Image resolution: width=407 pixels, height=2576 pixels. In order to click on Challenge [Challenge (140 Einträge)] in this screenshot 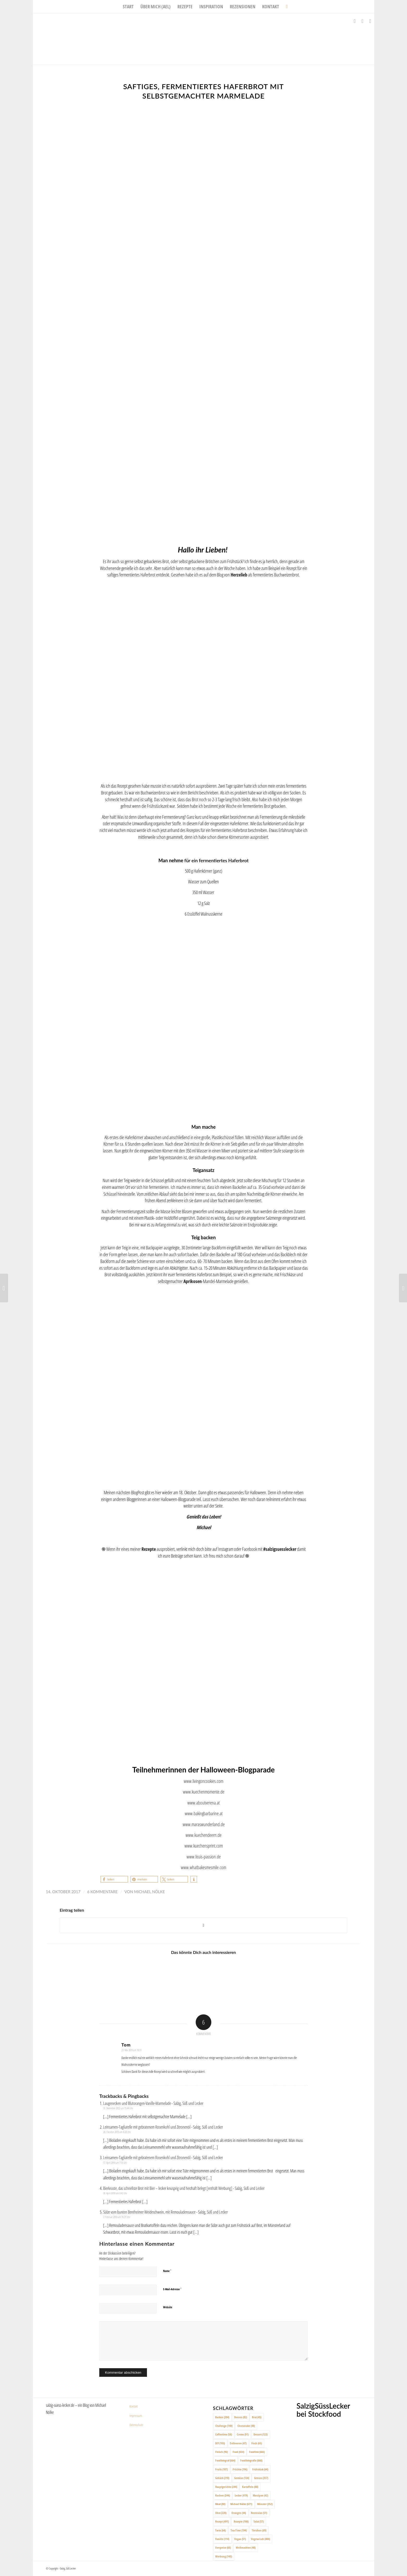, I will do `click(223, 2426)`.